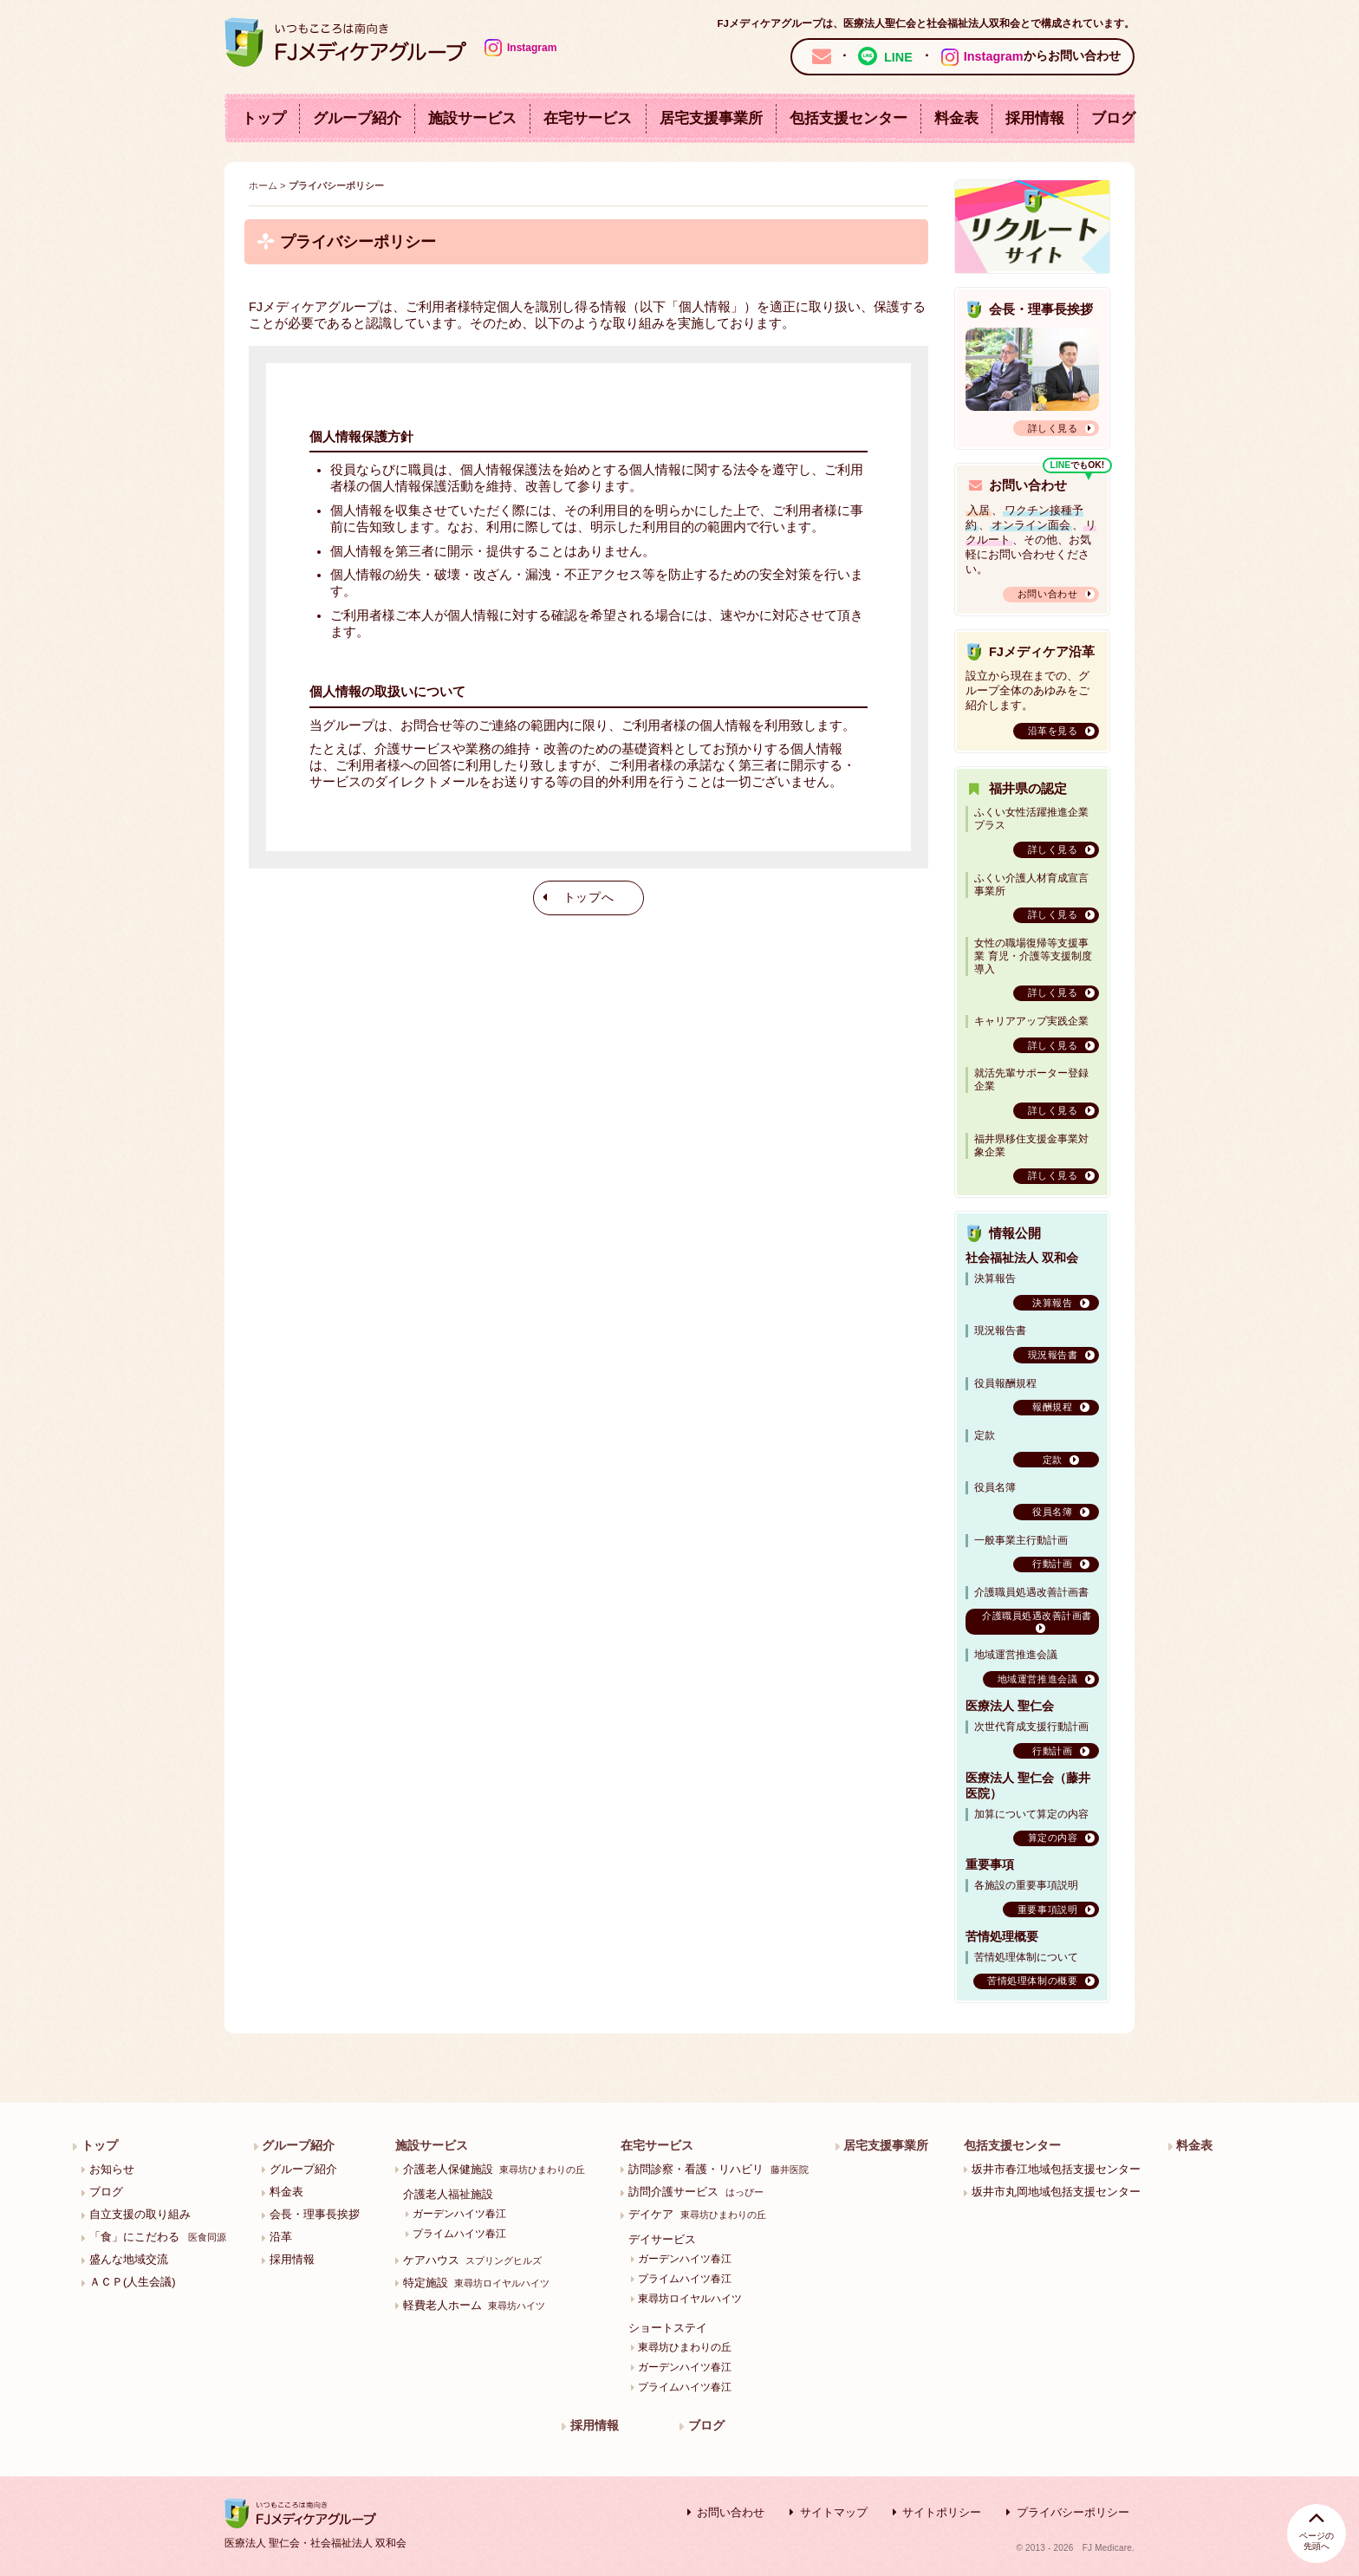  I want to click on 盛んな地域交流, so click(128, 2259).